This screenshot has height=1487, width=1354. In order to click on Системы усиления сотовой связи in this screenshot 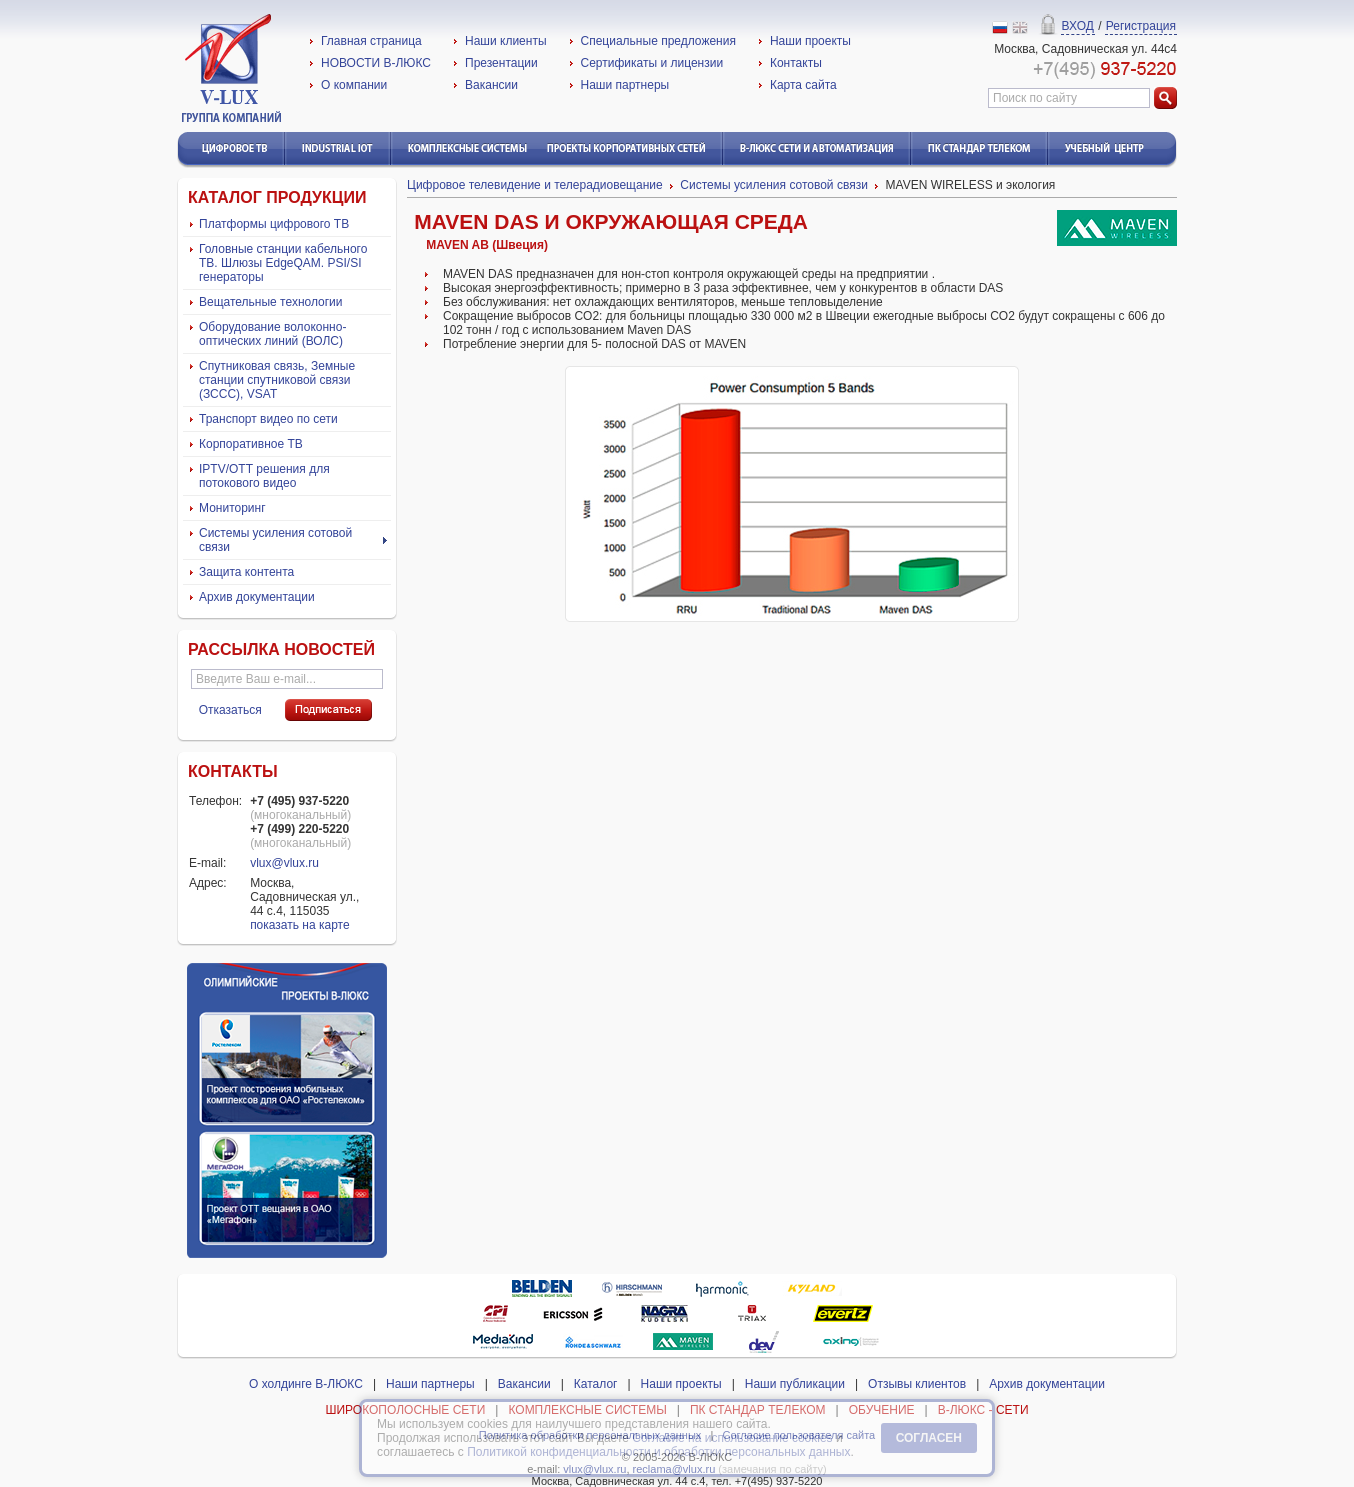, I will do `click(275, 540)`.